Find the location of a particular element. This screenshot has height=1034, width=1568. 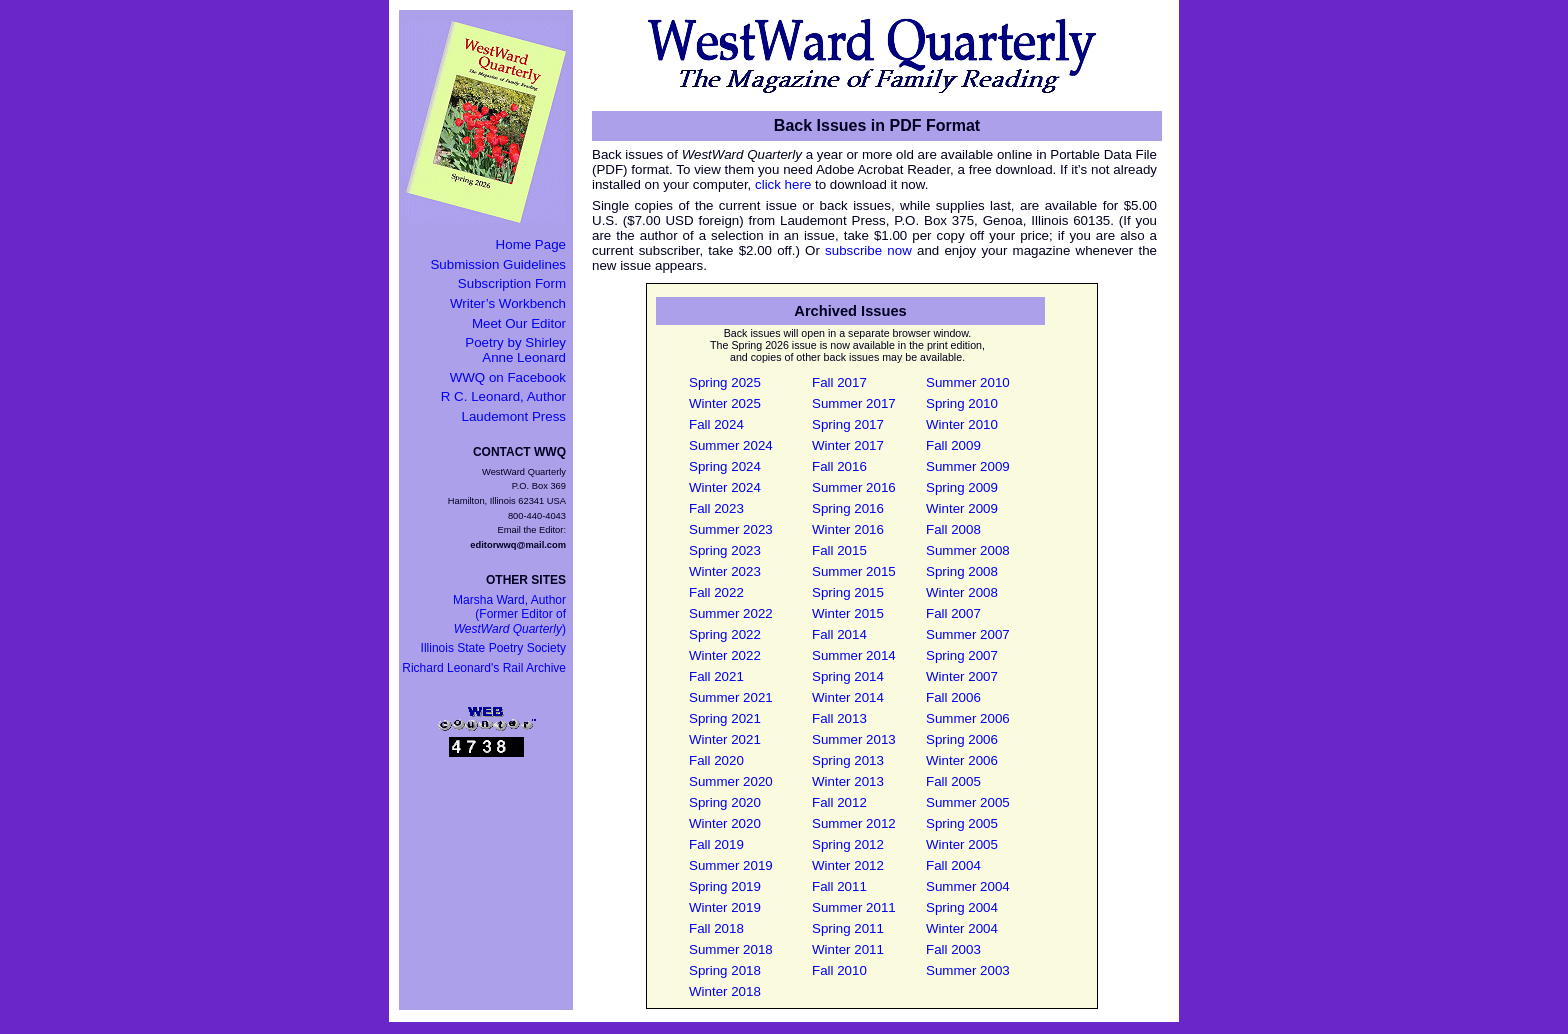

click here is located at coordinates (783, 184).